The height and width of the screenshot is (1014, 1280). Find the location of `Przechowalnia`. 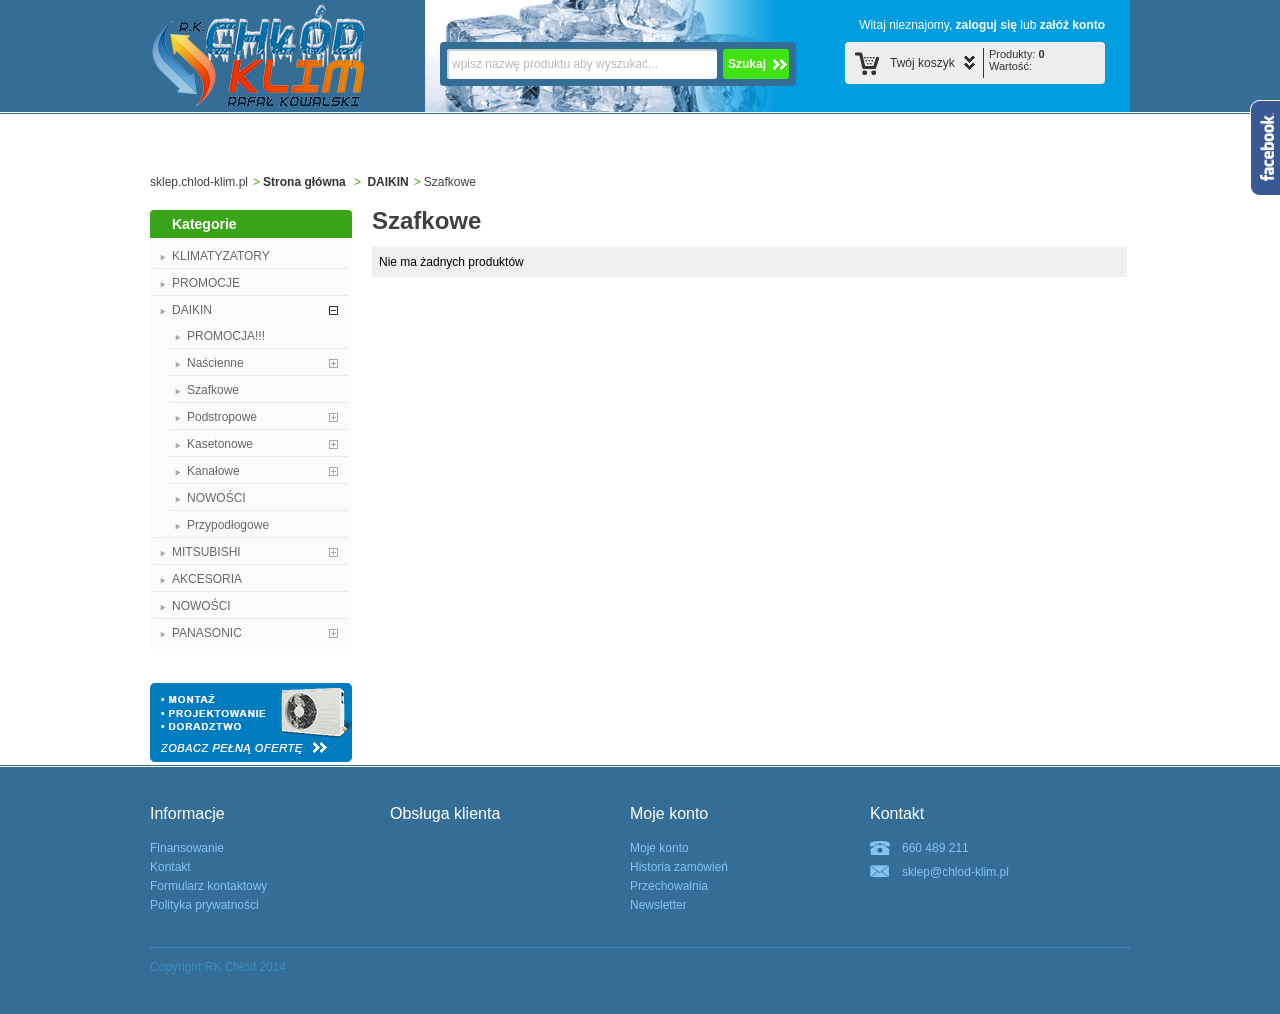

Przechowalnia is located at coordinates (669, 886).